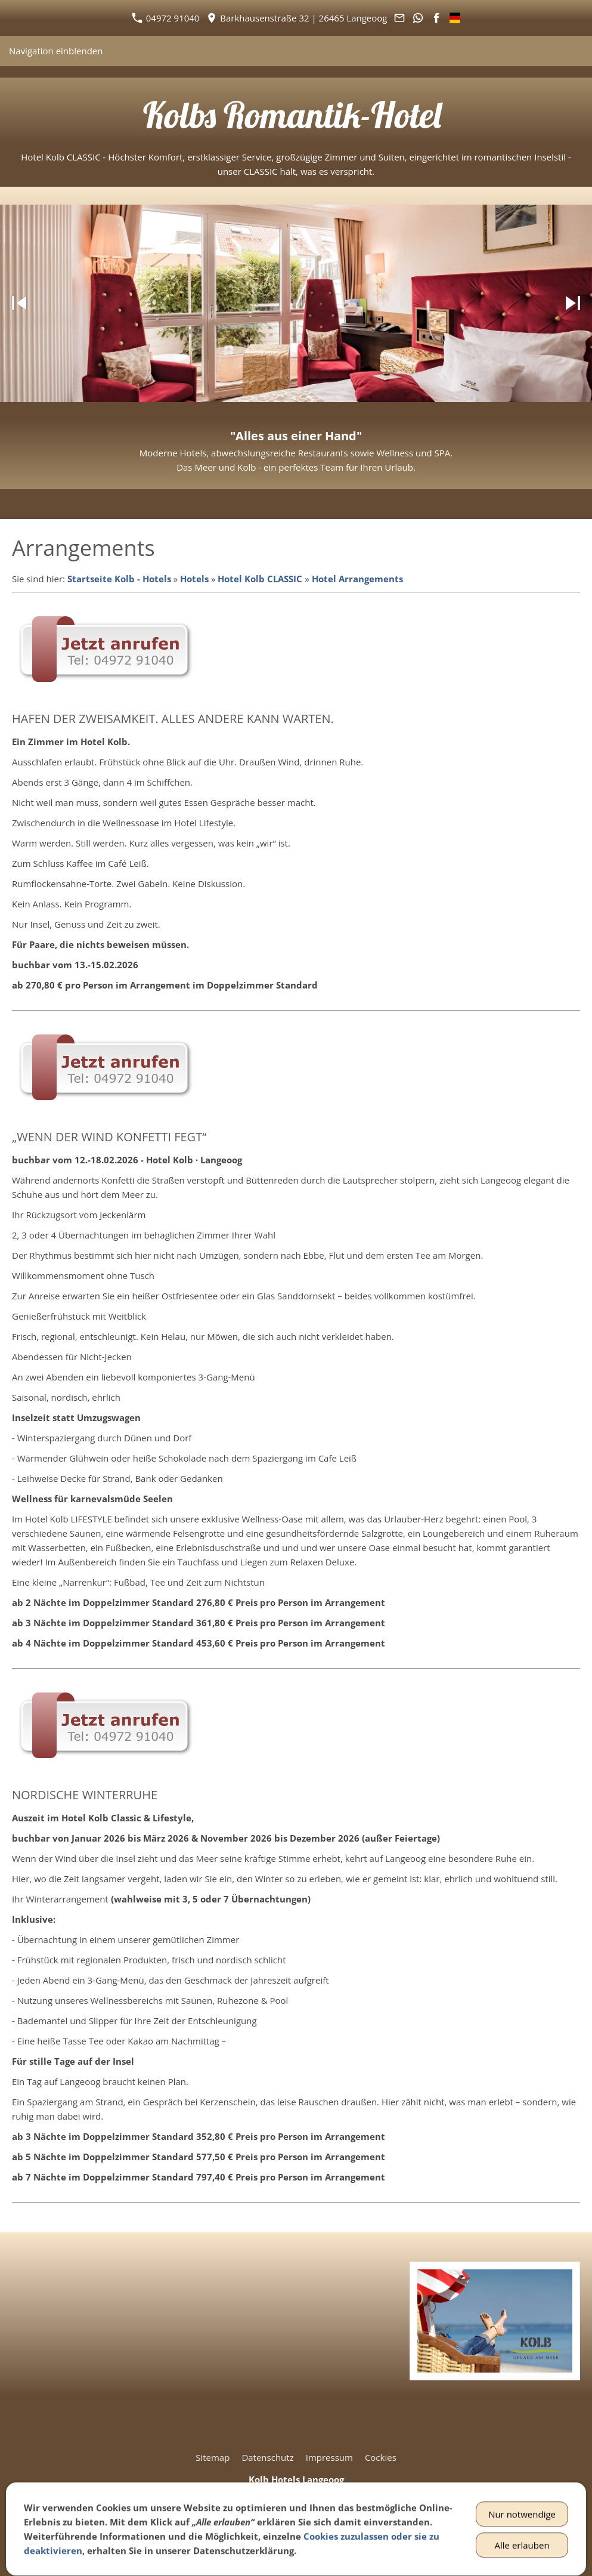 This screenshot has width=592, height=2576. What do you see at coordinates (213, 2457) in the screenshot?
I see `Sitemap` at bounding box center [213, 2457].